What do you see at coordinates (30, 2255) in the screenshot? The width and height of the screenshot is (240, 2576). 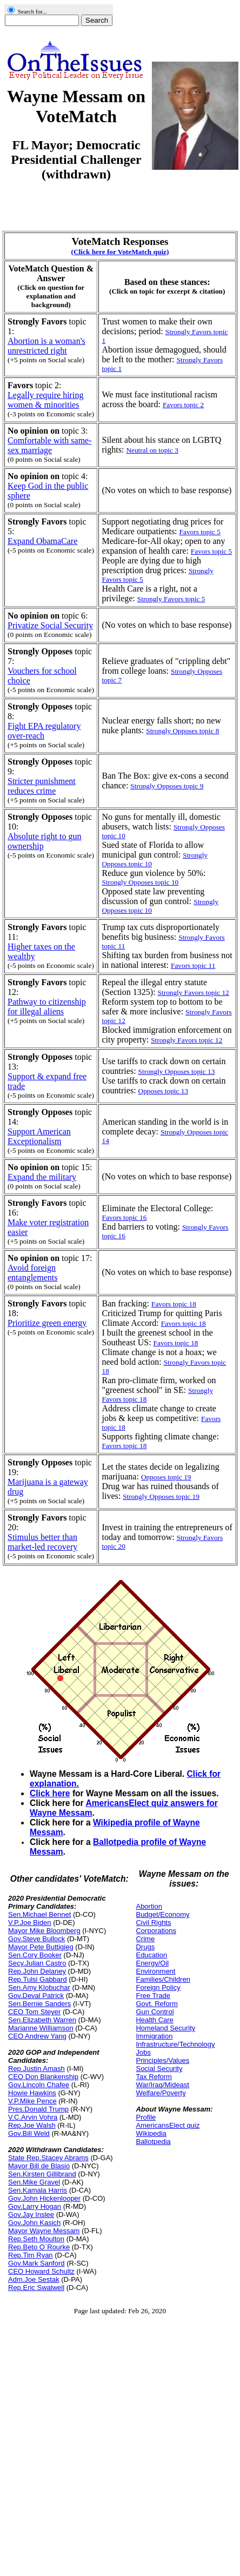 I see `Rep.Tim Ryan` at bounding box center [30, 2255].